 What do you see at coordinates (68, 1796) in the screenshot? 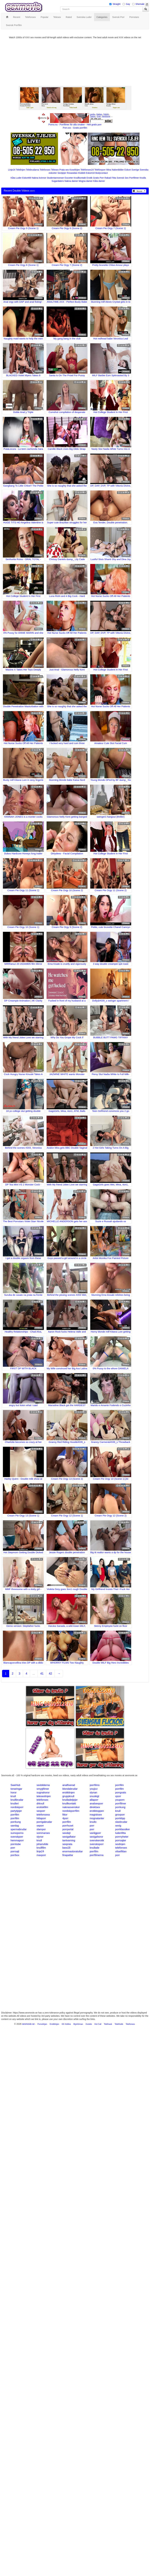
I see `gruppknull` at bounding box center [68, 1796].